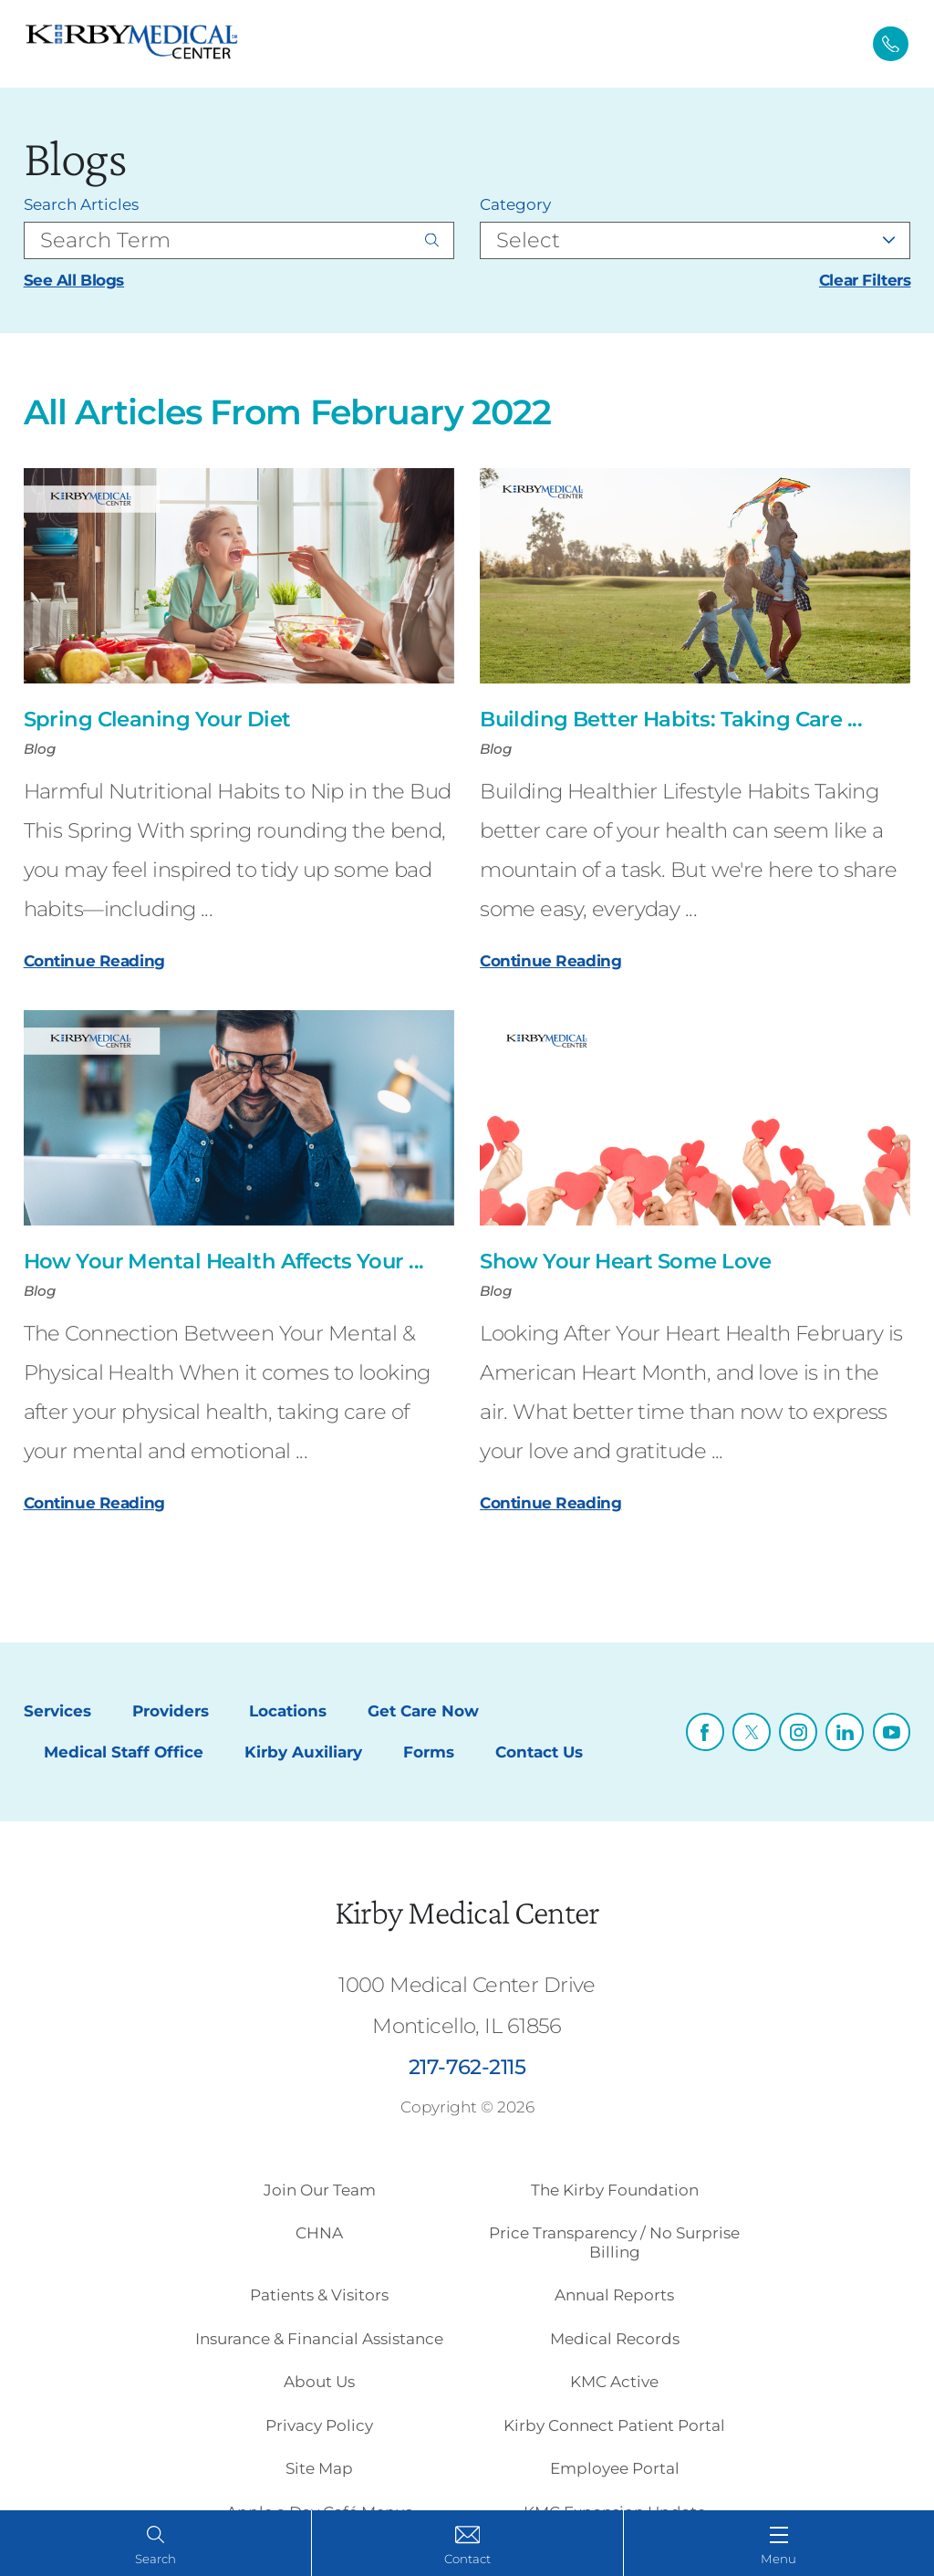  What do you see at coordinates (614, 2295) in the screenshot?
I see `Annual Reports` at bounding box center [614, 2295].